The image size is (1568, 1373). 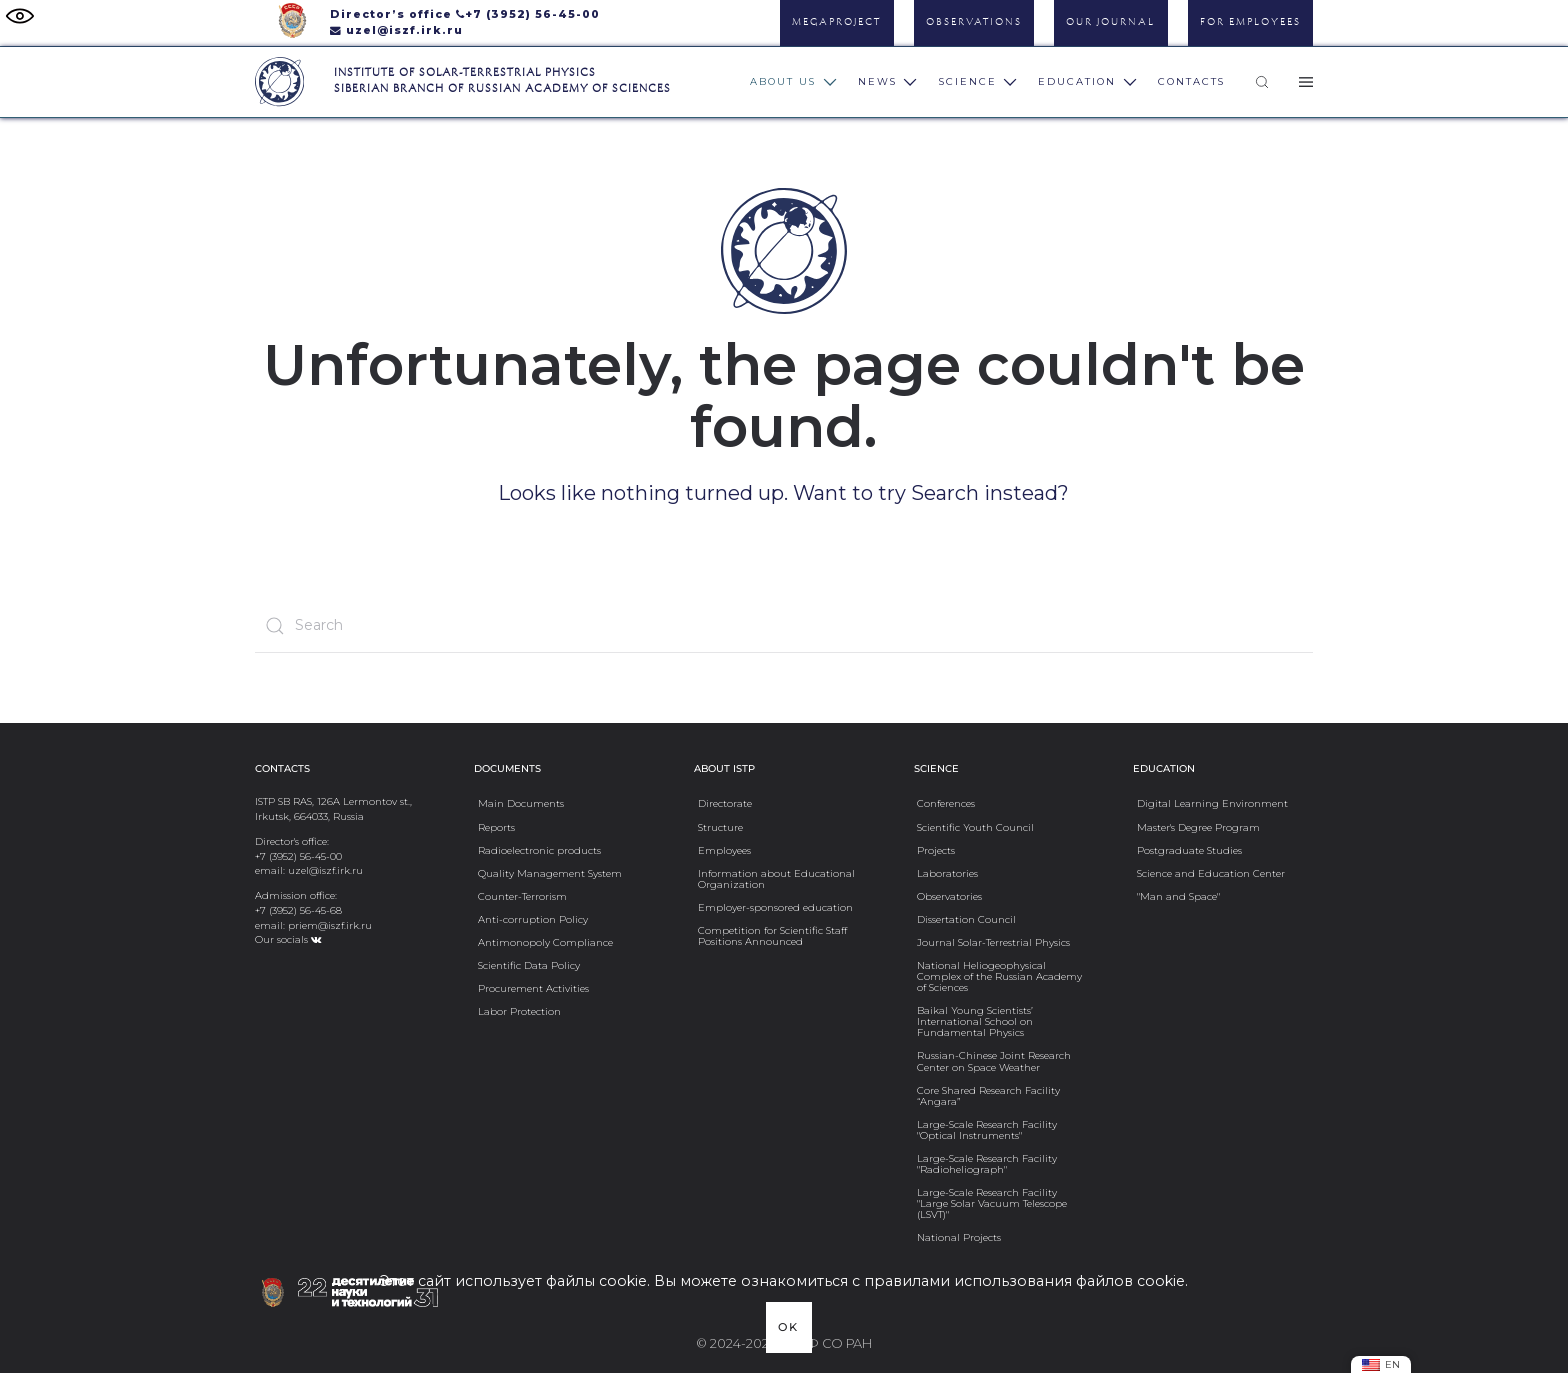 What do you see at coordinates (725, 803) in the screenshot?
I see `Directorate` at bounding box center [725, 803].